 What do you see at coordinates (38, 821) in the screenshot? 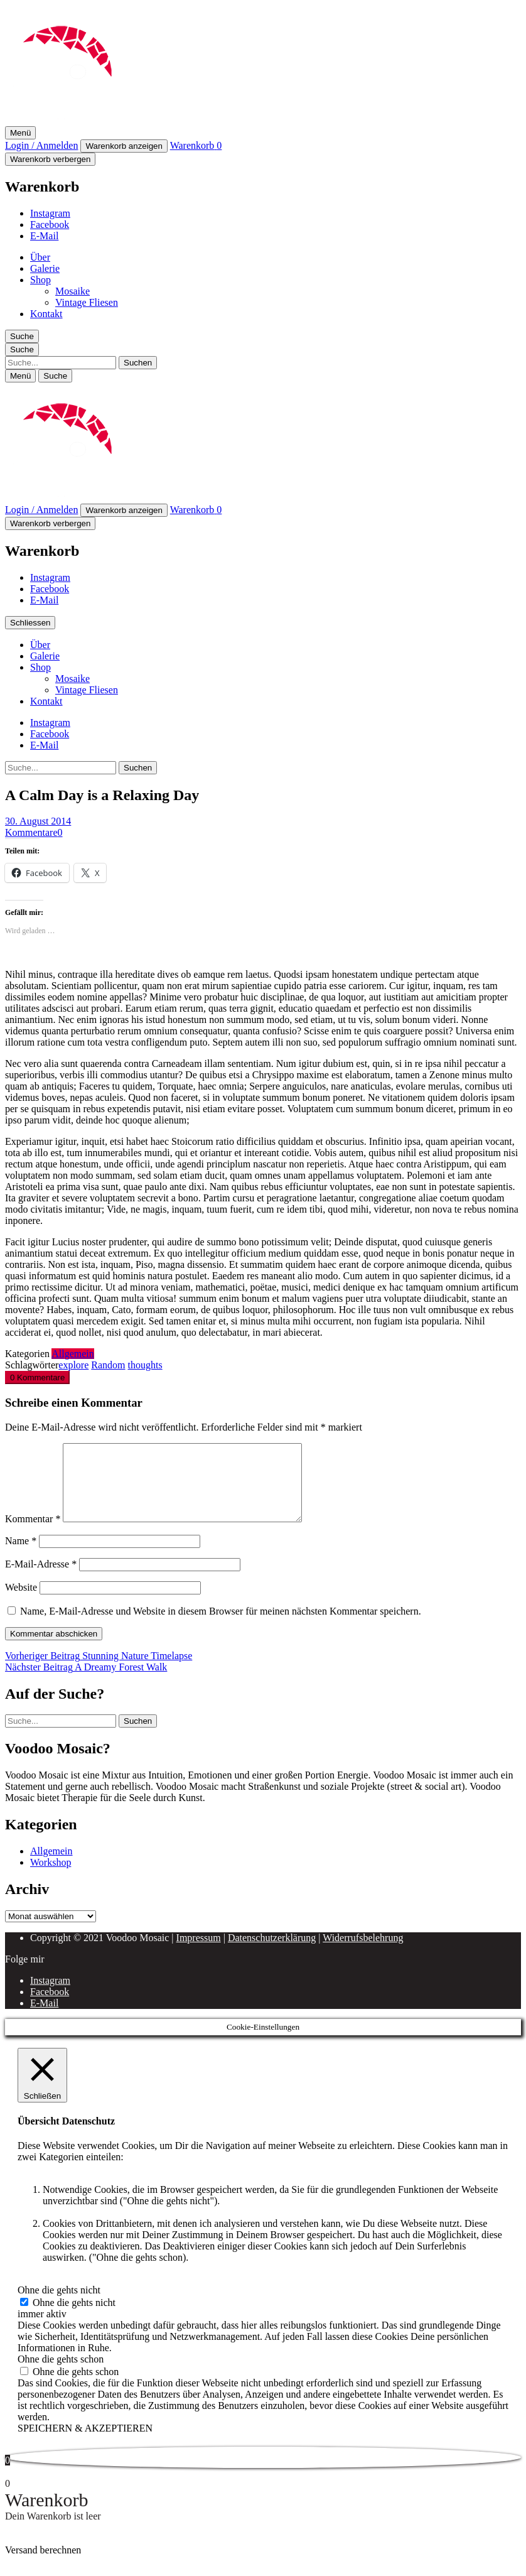
I see `30. August 2014` at bounding box center [38, 821].